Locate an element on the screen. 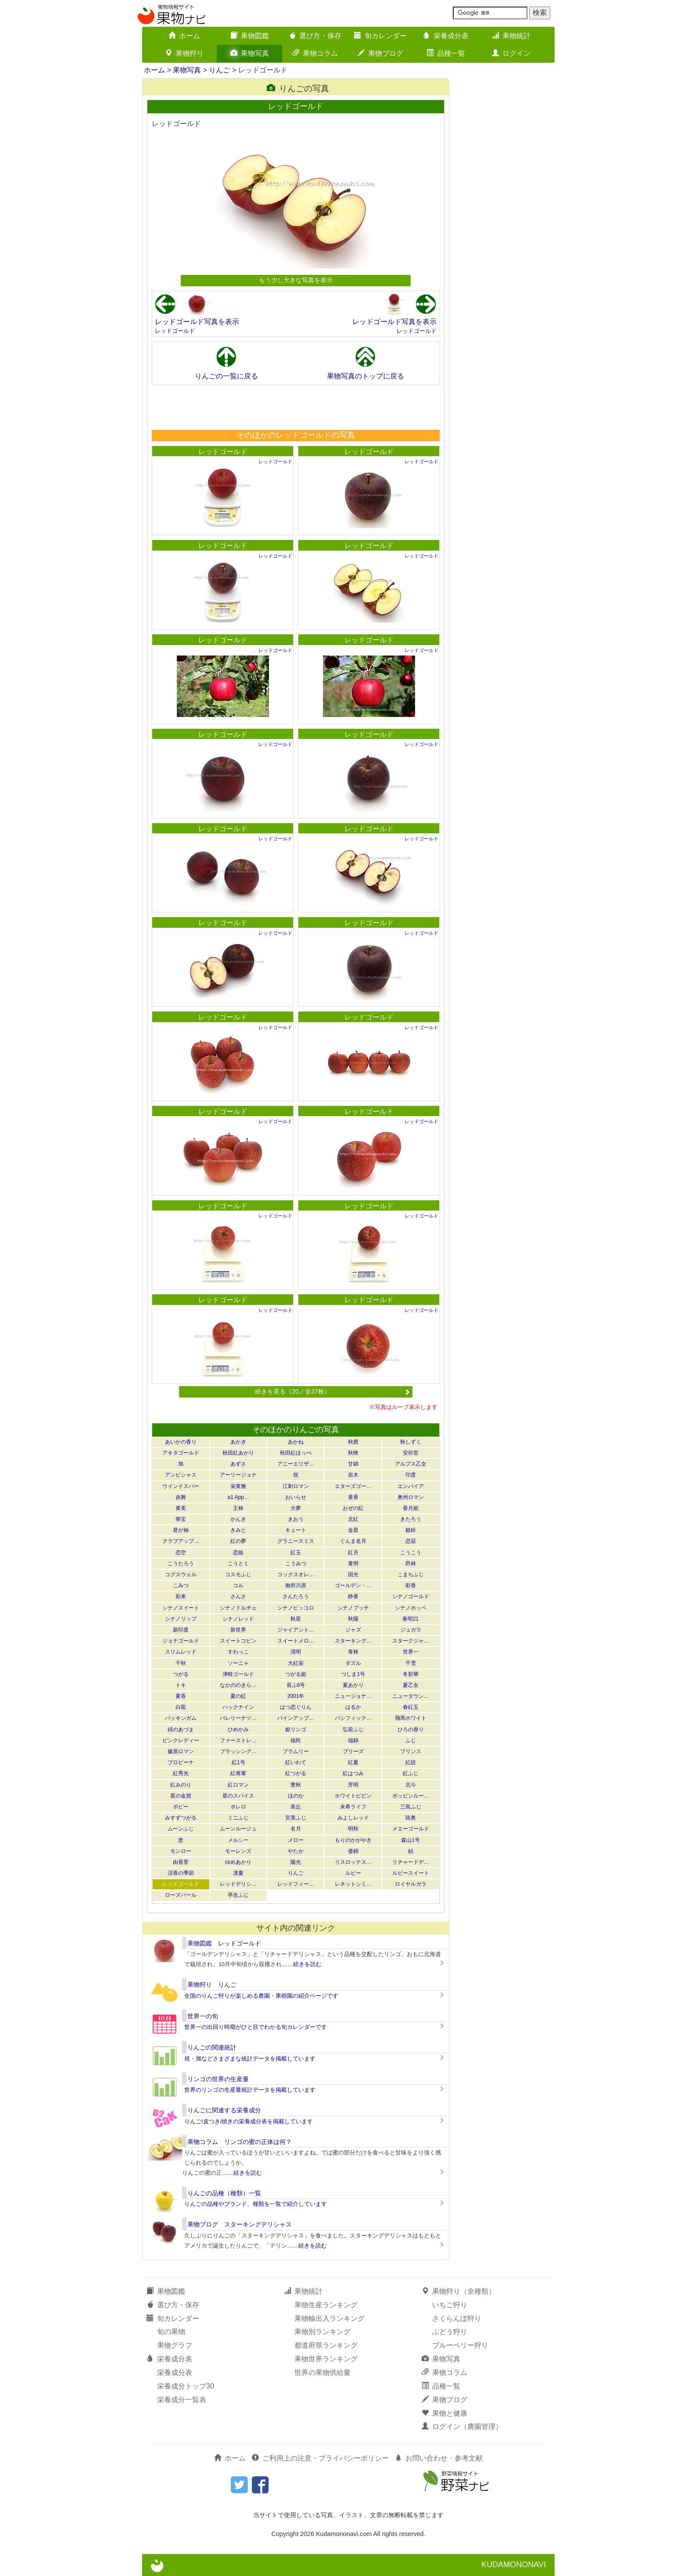 This screenshot has width=688, height=2576. りんごの関連統計 is located at coordinates (211, 2047).